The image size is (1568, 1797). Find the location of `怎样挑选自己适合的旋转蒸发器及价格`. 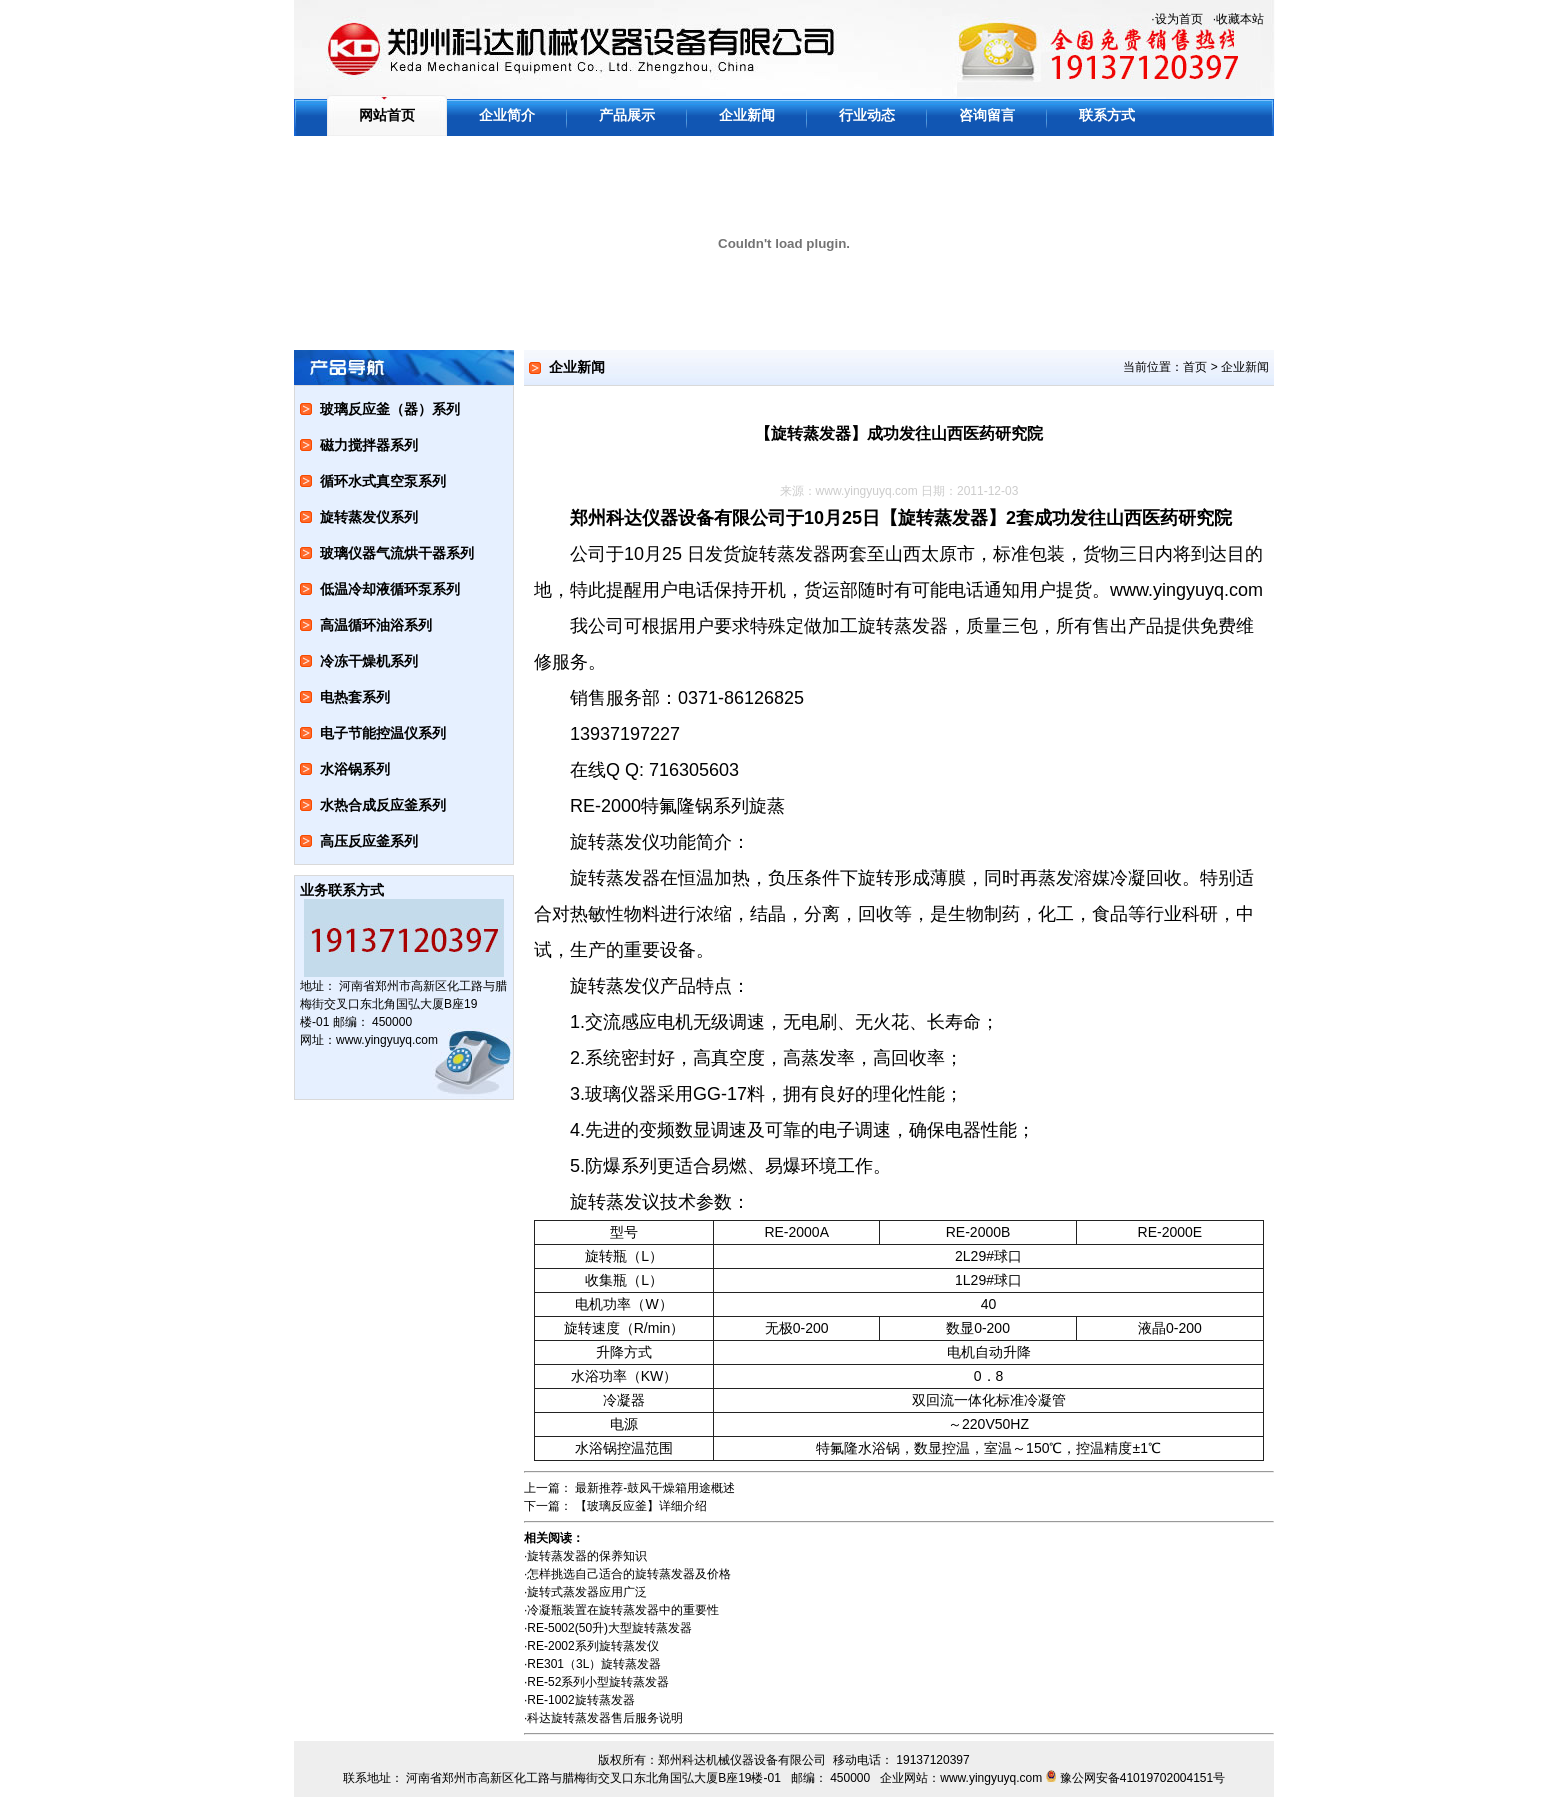

怎样挑选自己适合的旋转蒸发器及价格 is located at coordinates (629, 1574).